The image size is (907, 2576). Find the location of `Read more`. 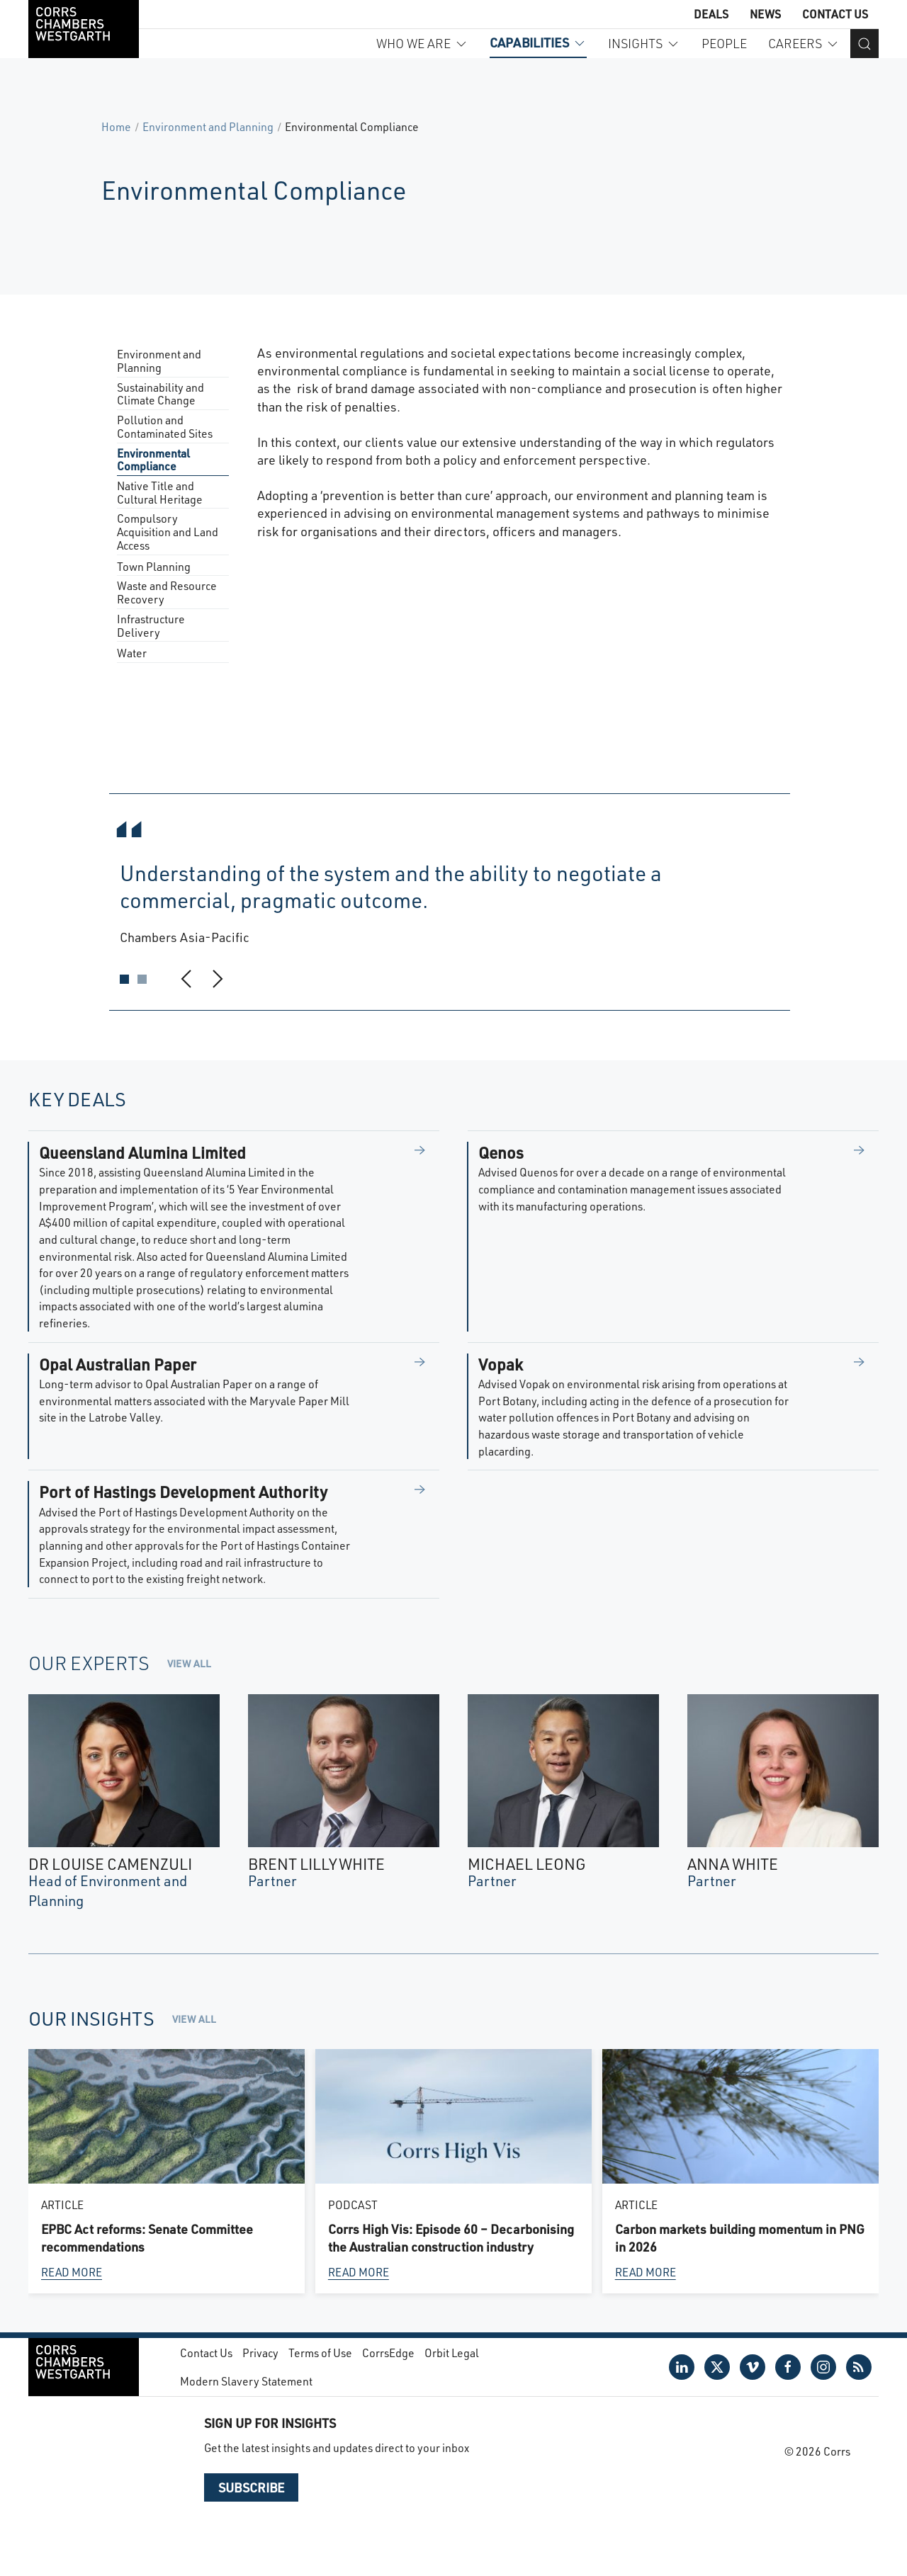

Read more is located at coordinates (71, 2271).